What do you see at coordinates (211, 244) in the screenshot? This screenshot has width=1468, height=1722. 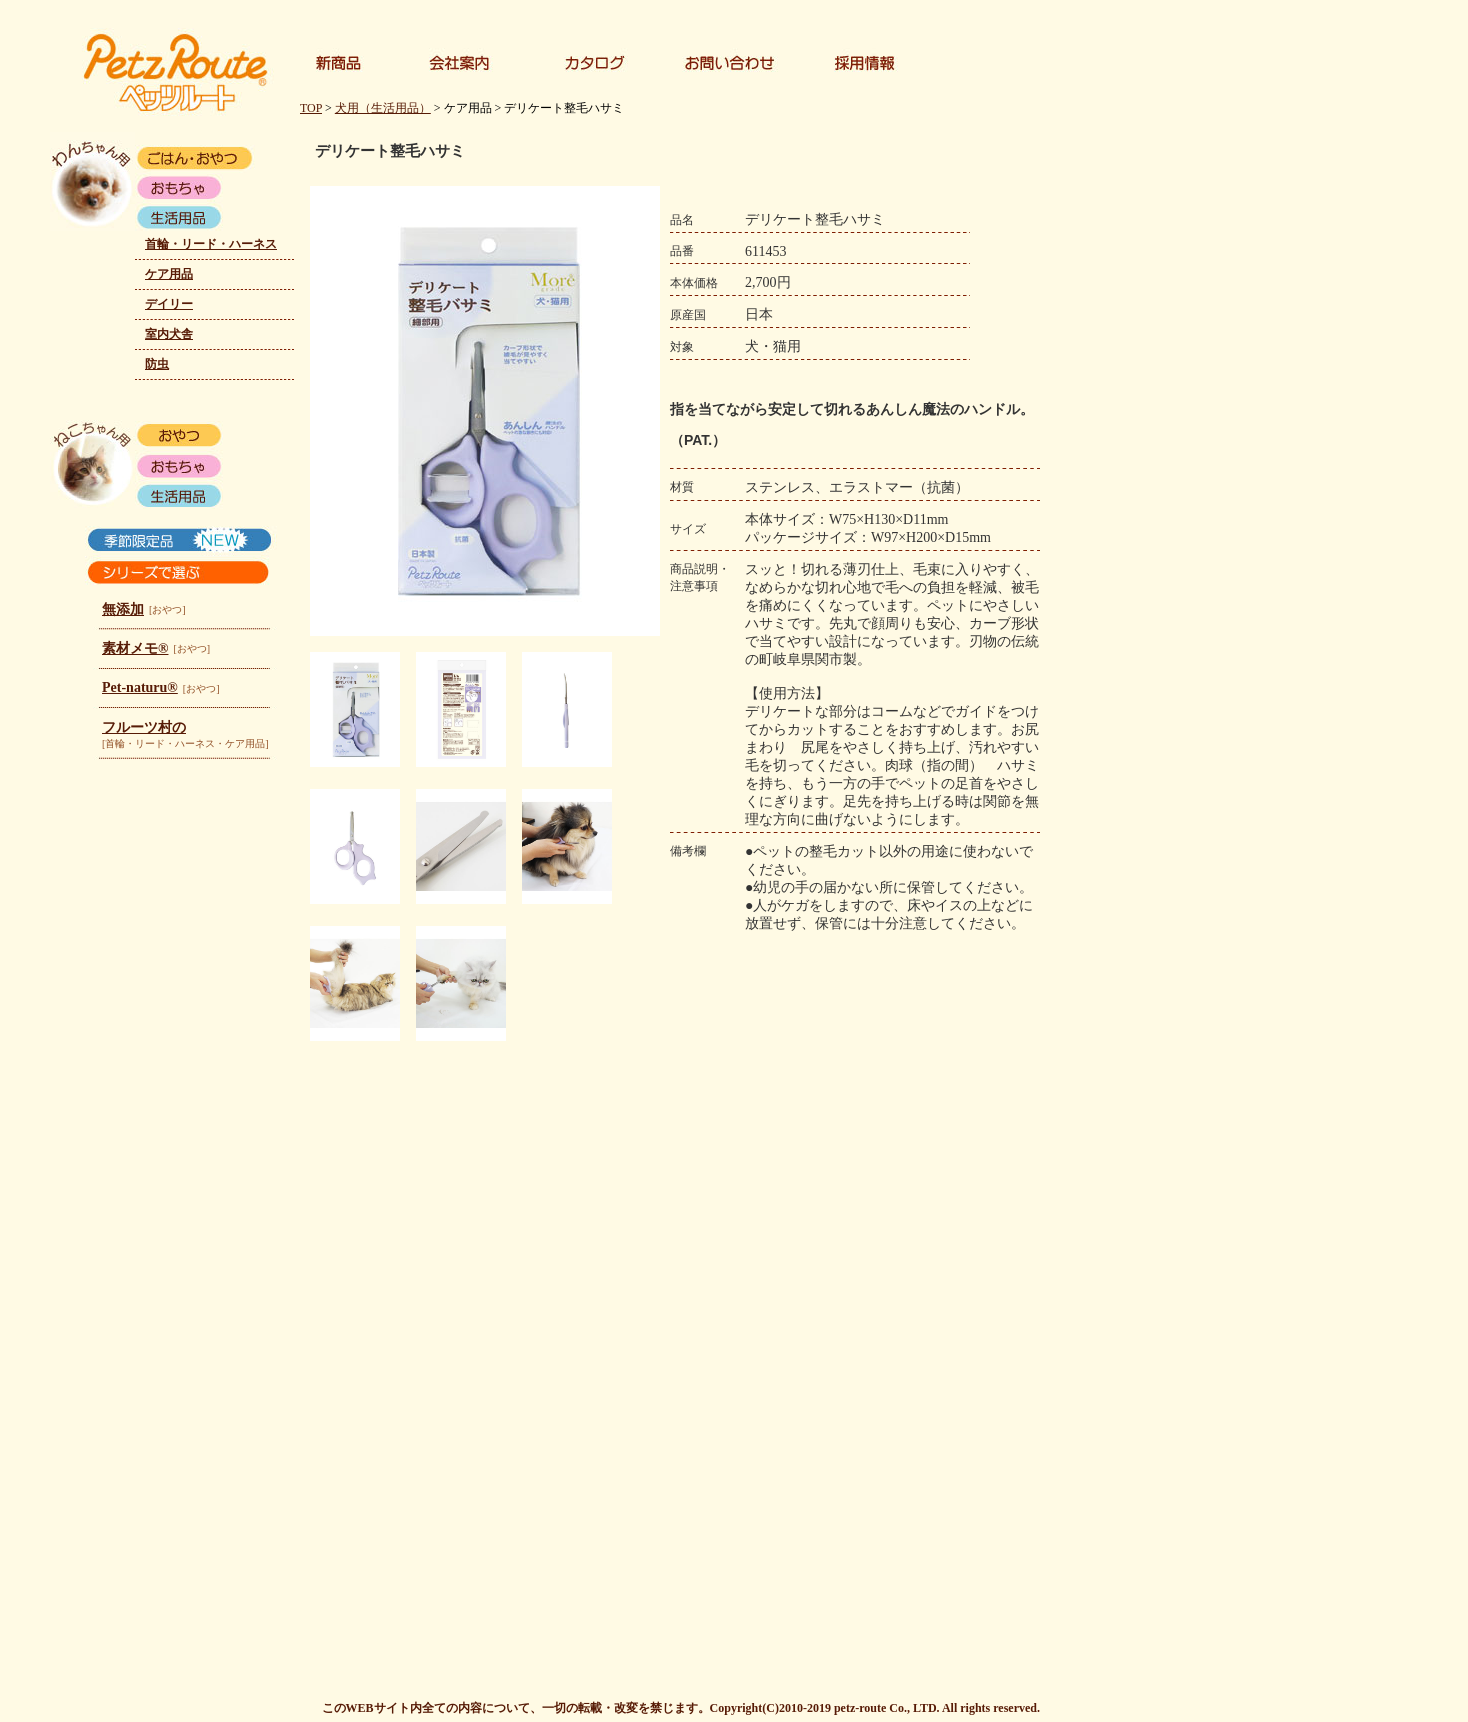 I see `首輪・リード・ハーネス` at bounding box center [211, 244].